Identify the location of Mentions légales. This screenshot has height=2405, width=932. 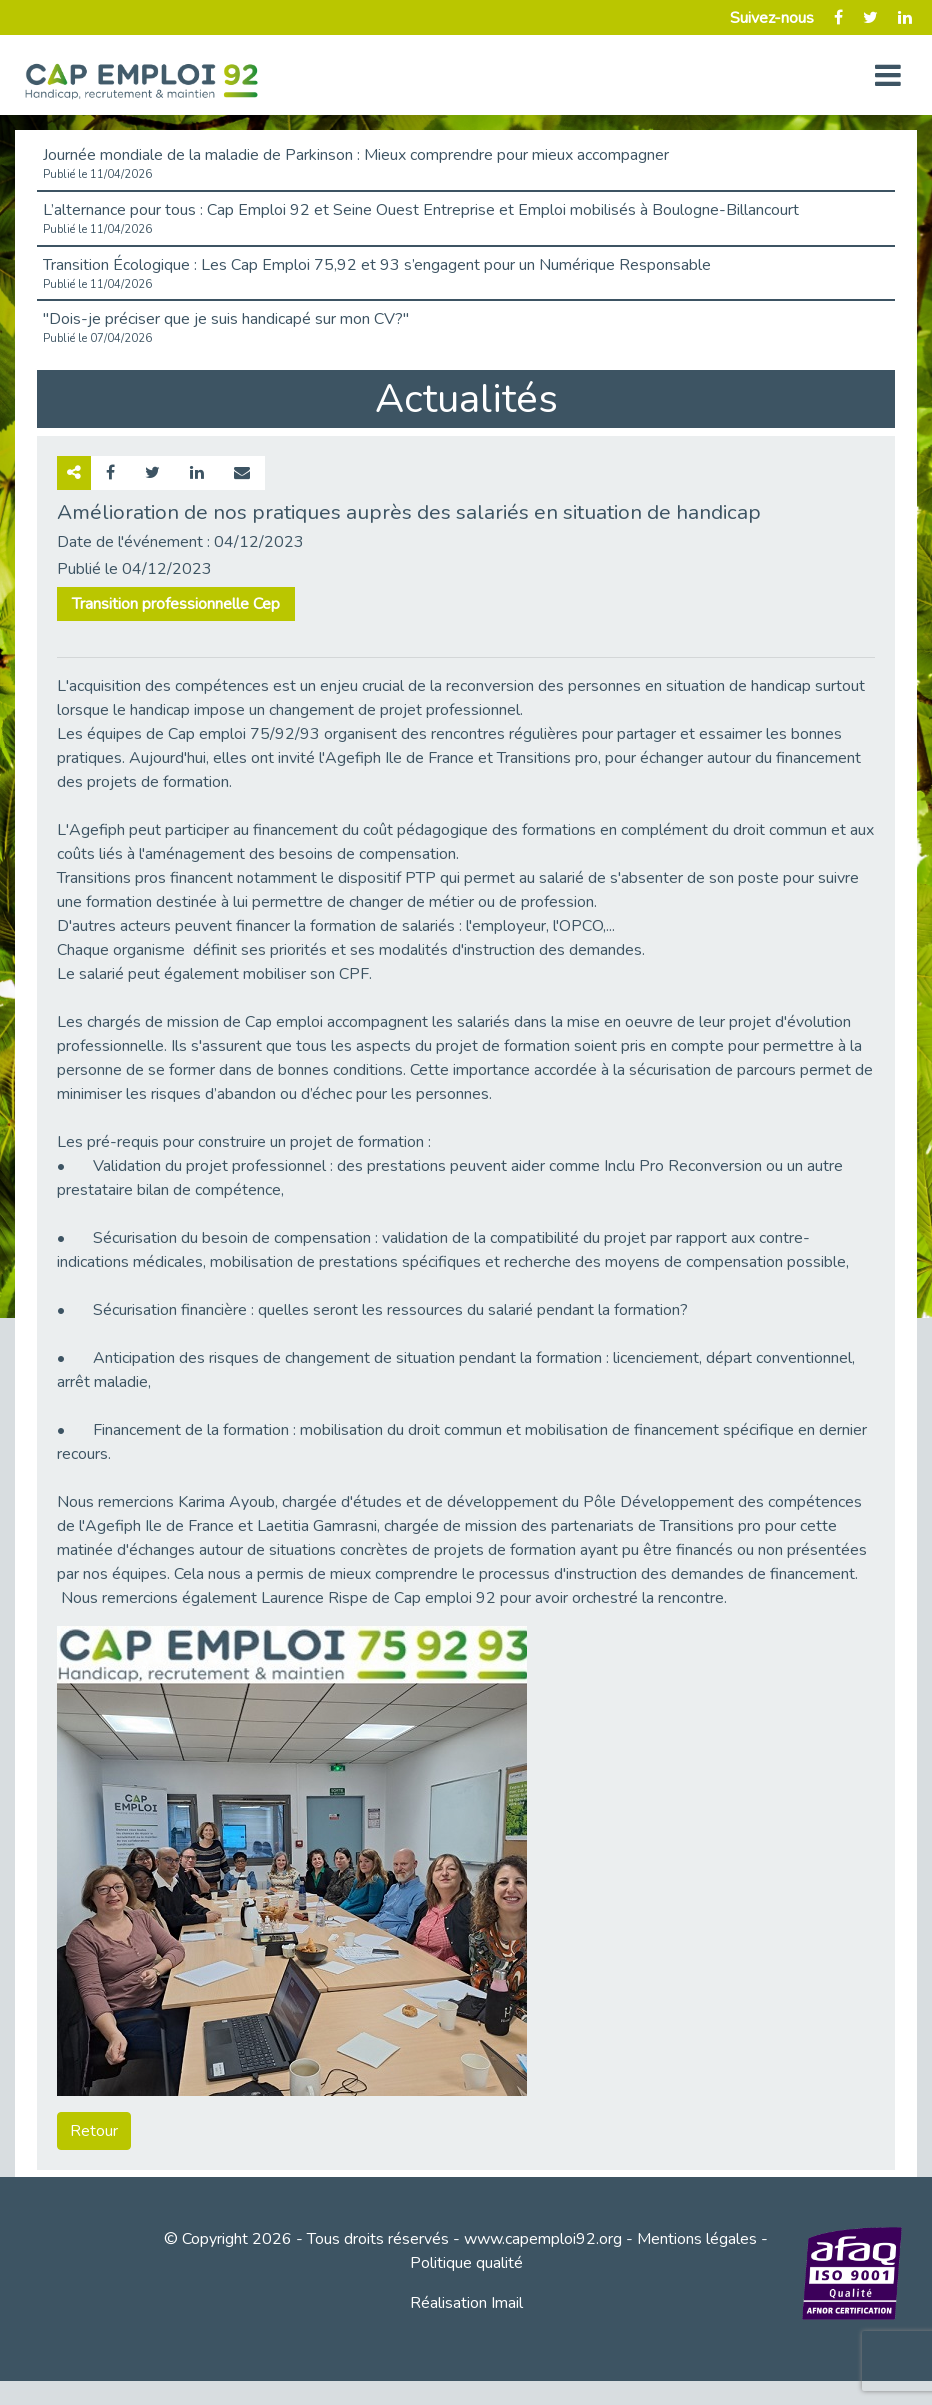
(697, 2239).